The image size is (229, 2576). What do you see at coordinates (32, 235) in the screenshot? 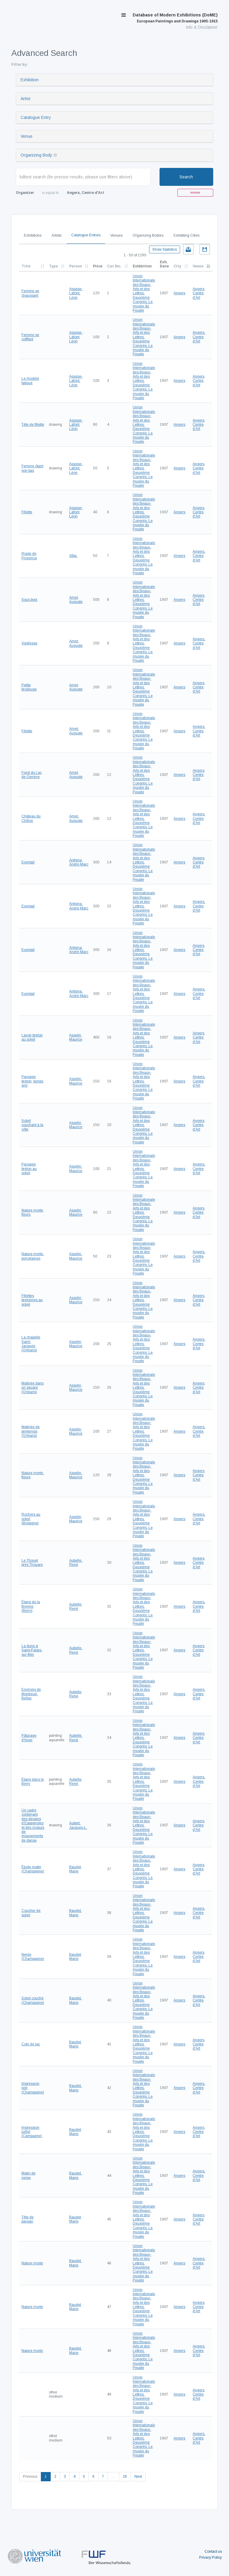
I see `Exhibitions` at bounding box center [32, 235].